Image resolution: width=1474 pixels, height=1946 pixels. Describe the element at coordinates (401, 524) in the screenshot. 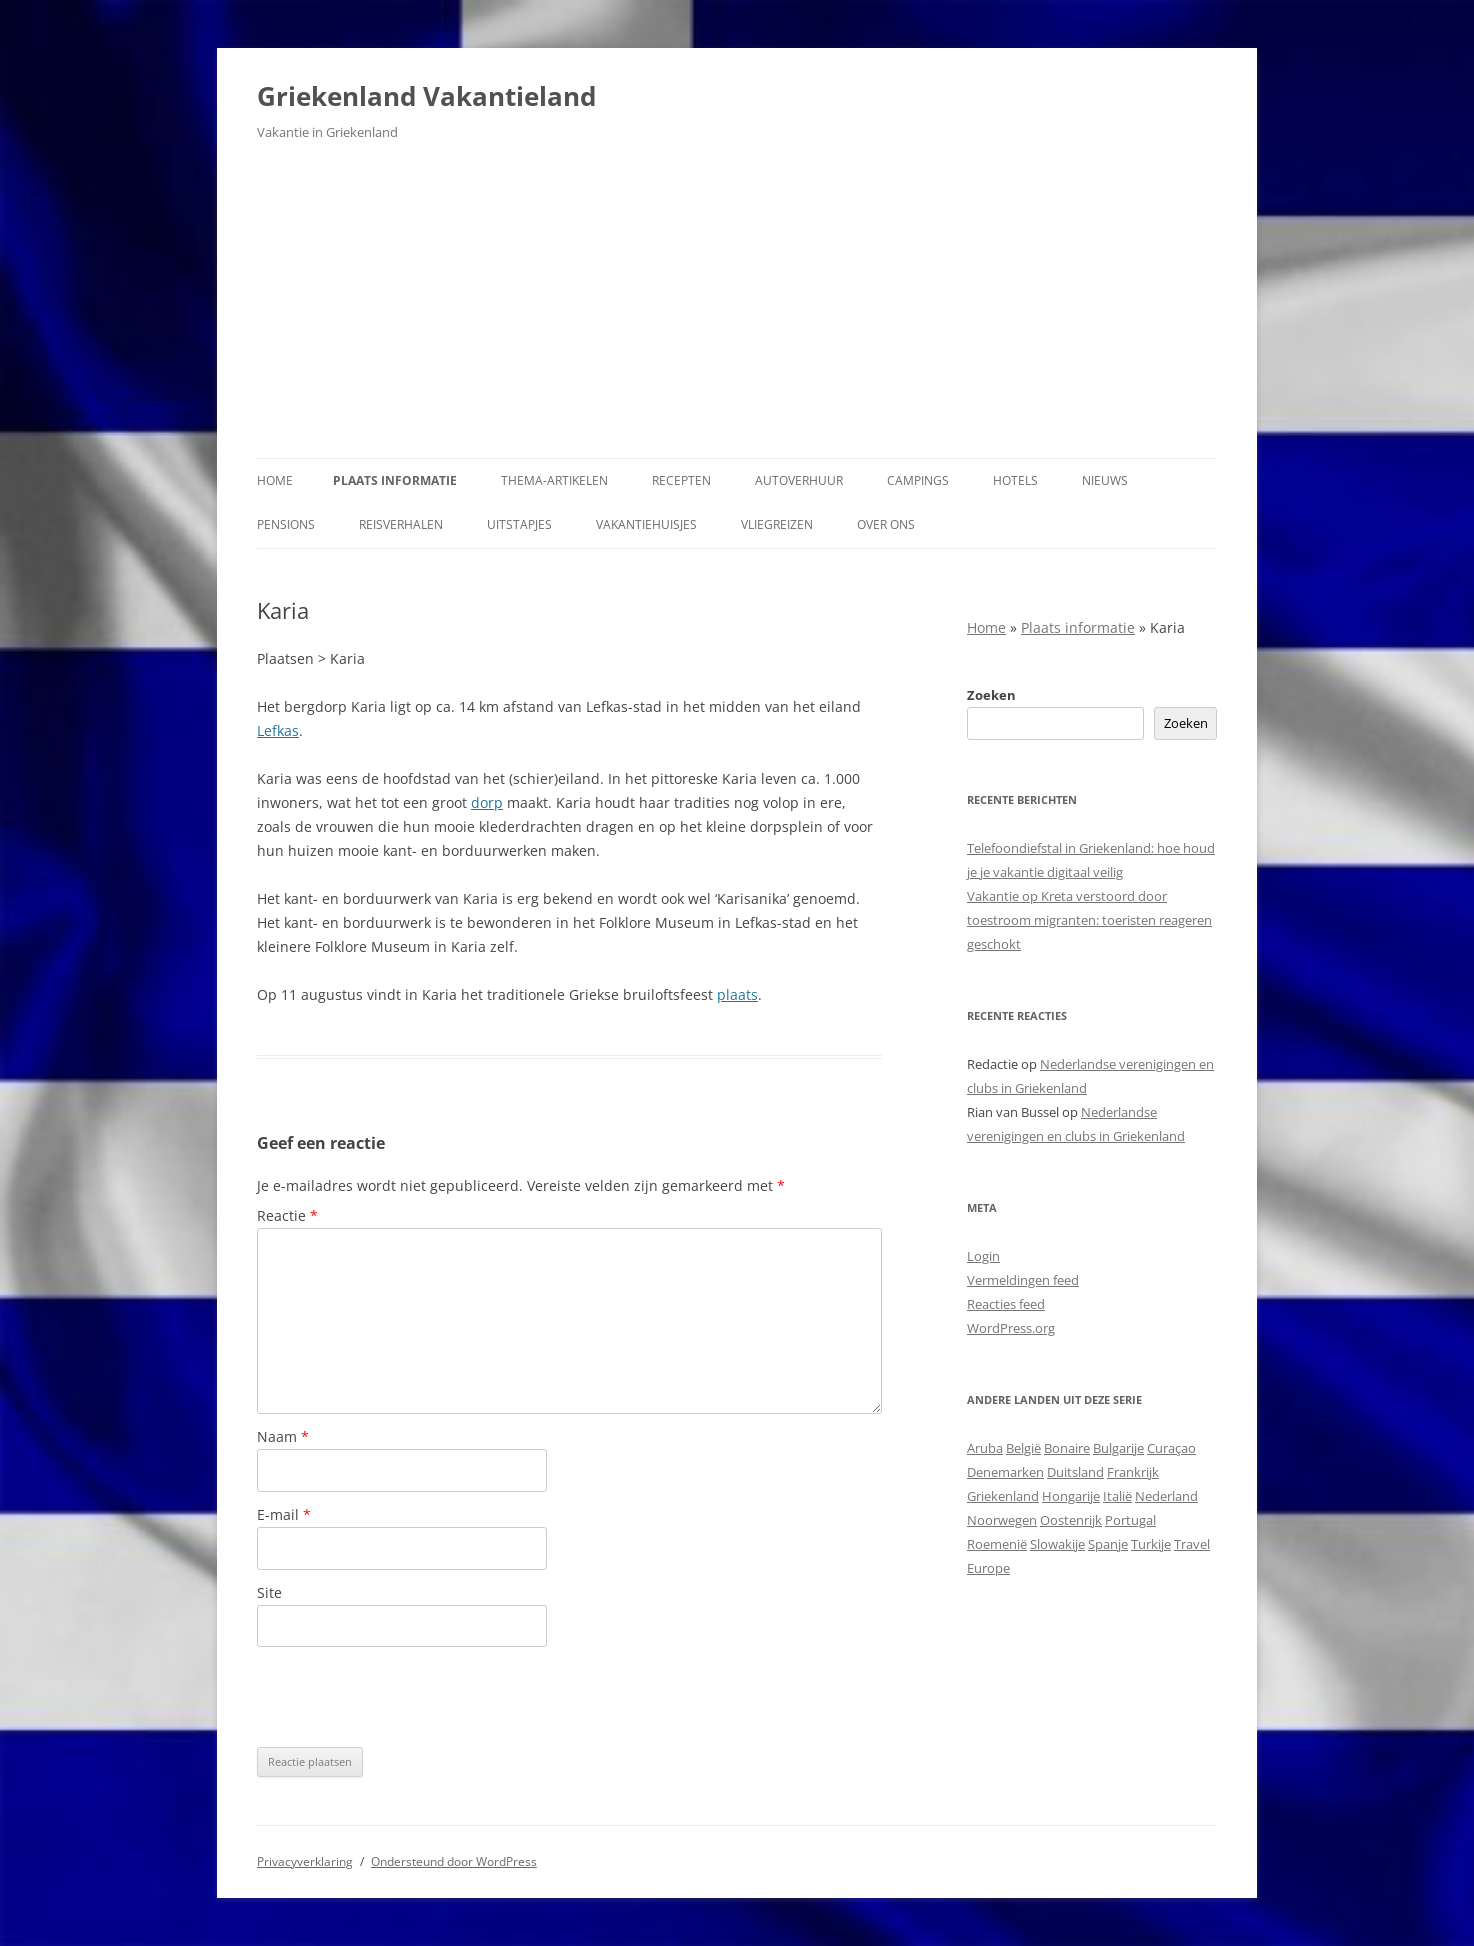

I see `Reisverhalen` at that location.